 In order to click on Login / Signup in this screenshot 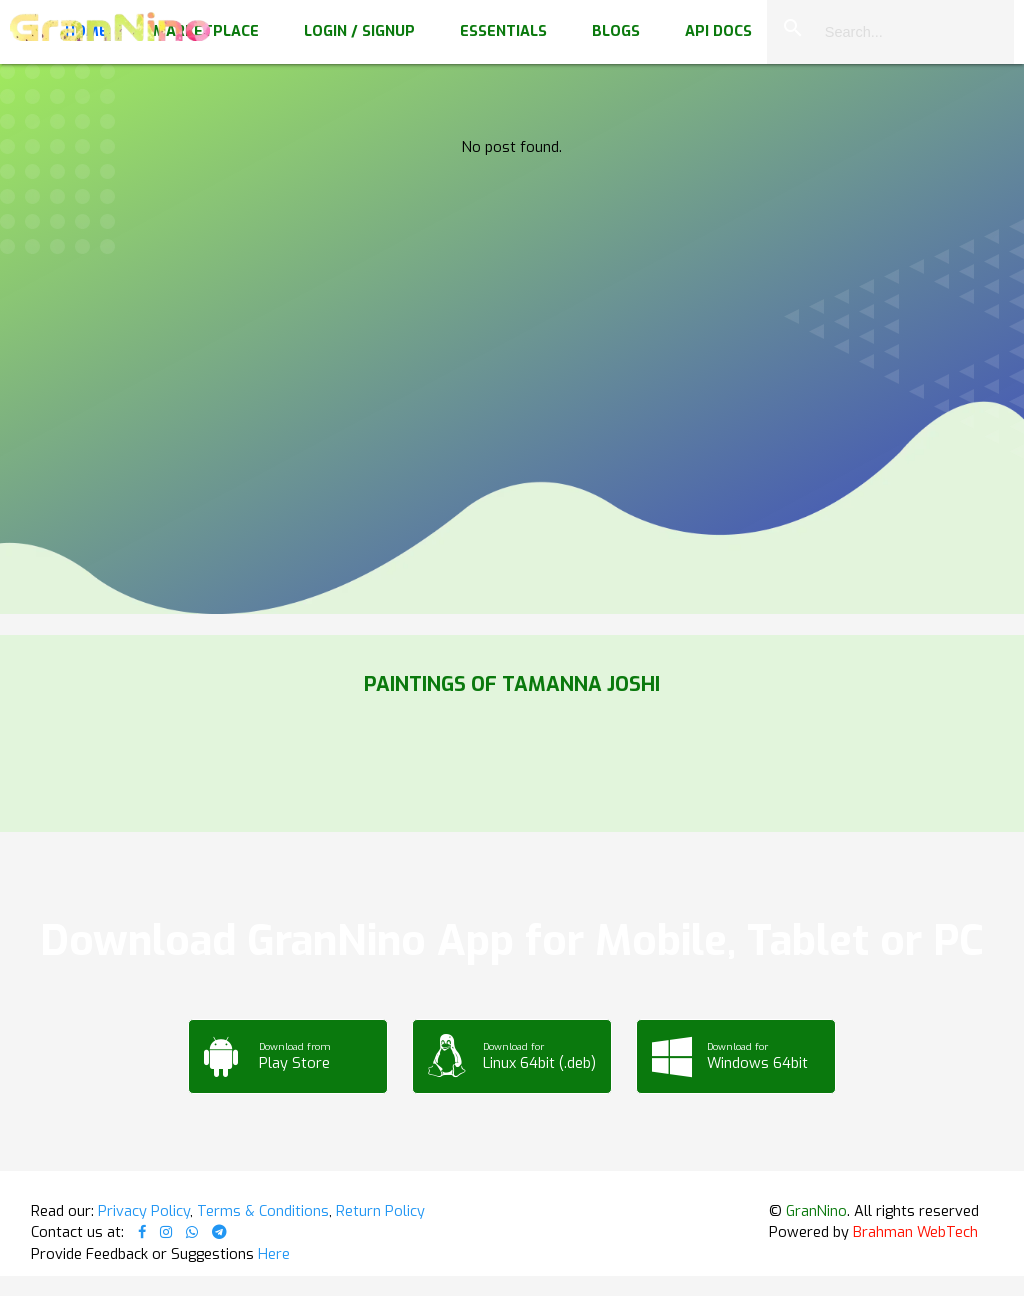, I will do `click(359, 31)`.